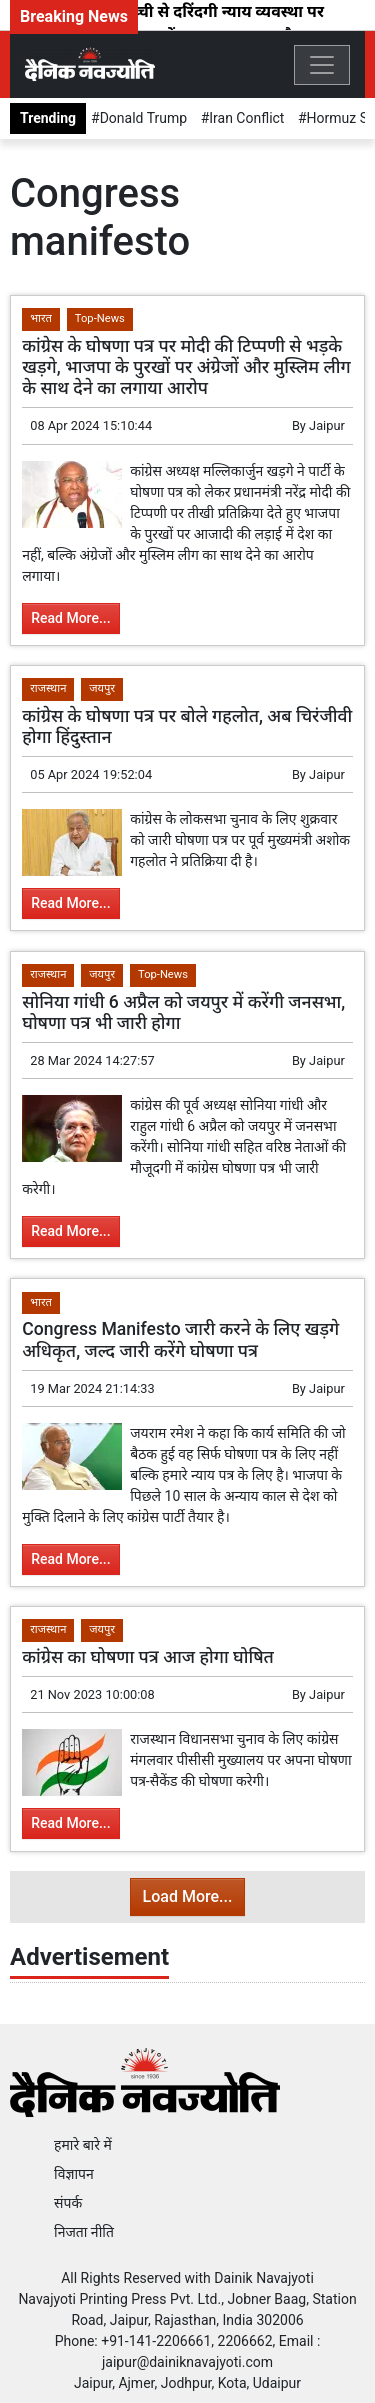 This screenshot has height=2403, width=375. Describe the element at coordinates (41, 318) in the screenshot. I see `भारत` at that location.